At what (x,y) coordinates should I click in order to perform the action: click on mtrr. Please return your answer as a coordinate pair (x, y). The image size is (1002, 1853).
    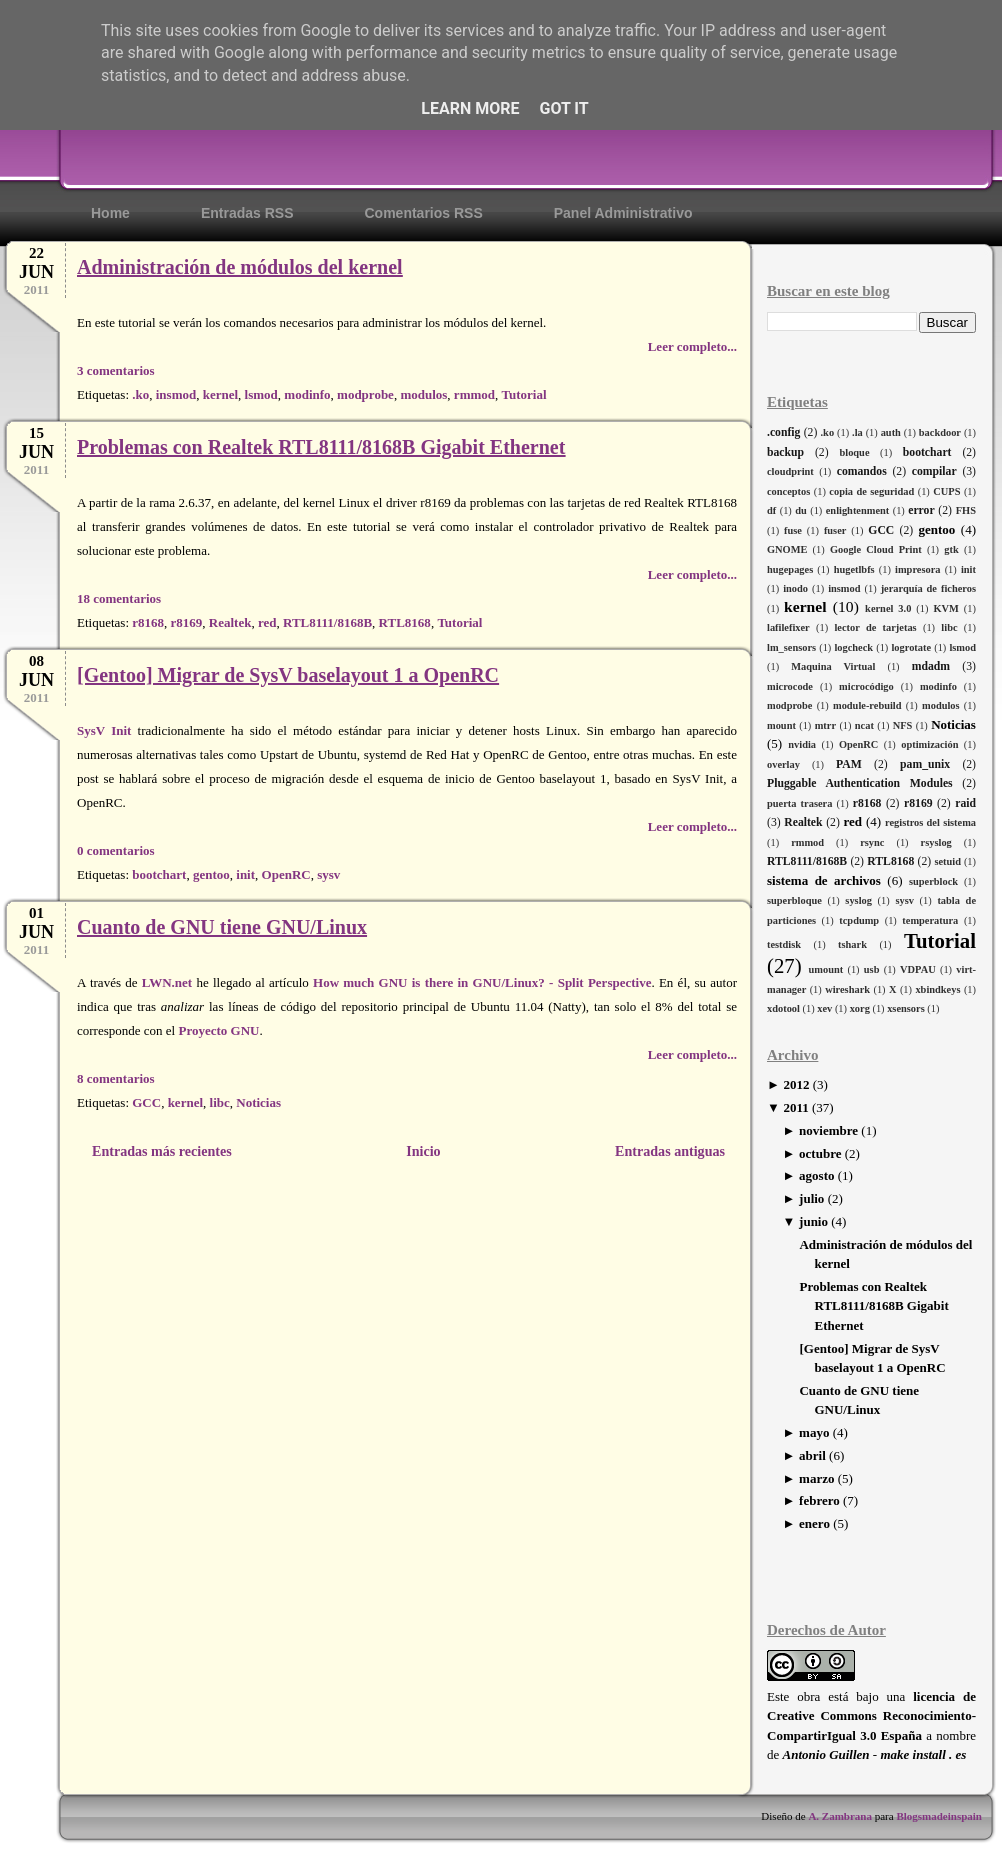
    Looking at the image, I should click on (825, 725).